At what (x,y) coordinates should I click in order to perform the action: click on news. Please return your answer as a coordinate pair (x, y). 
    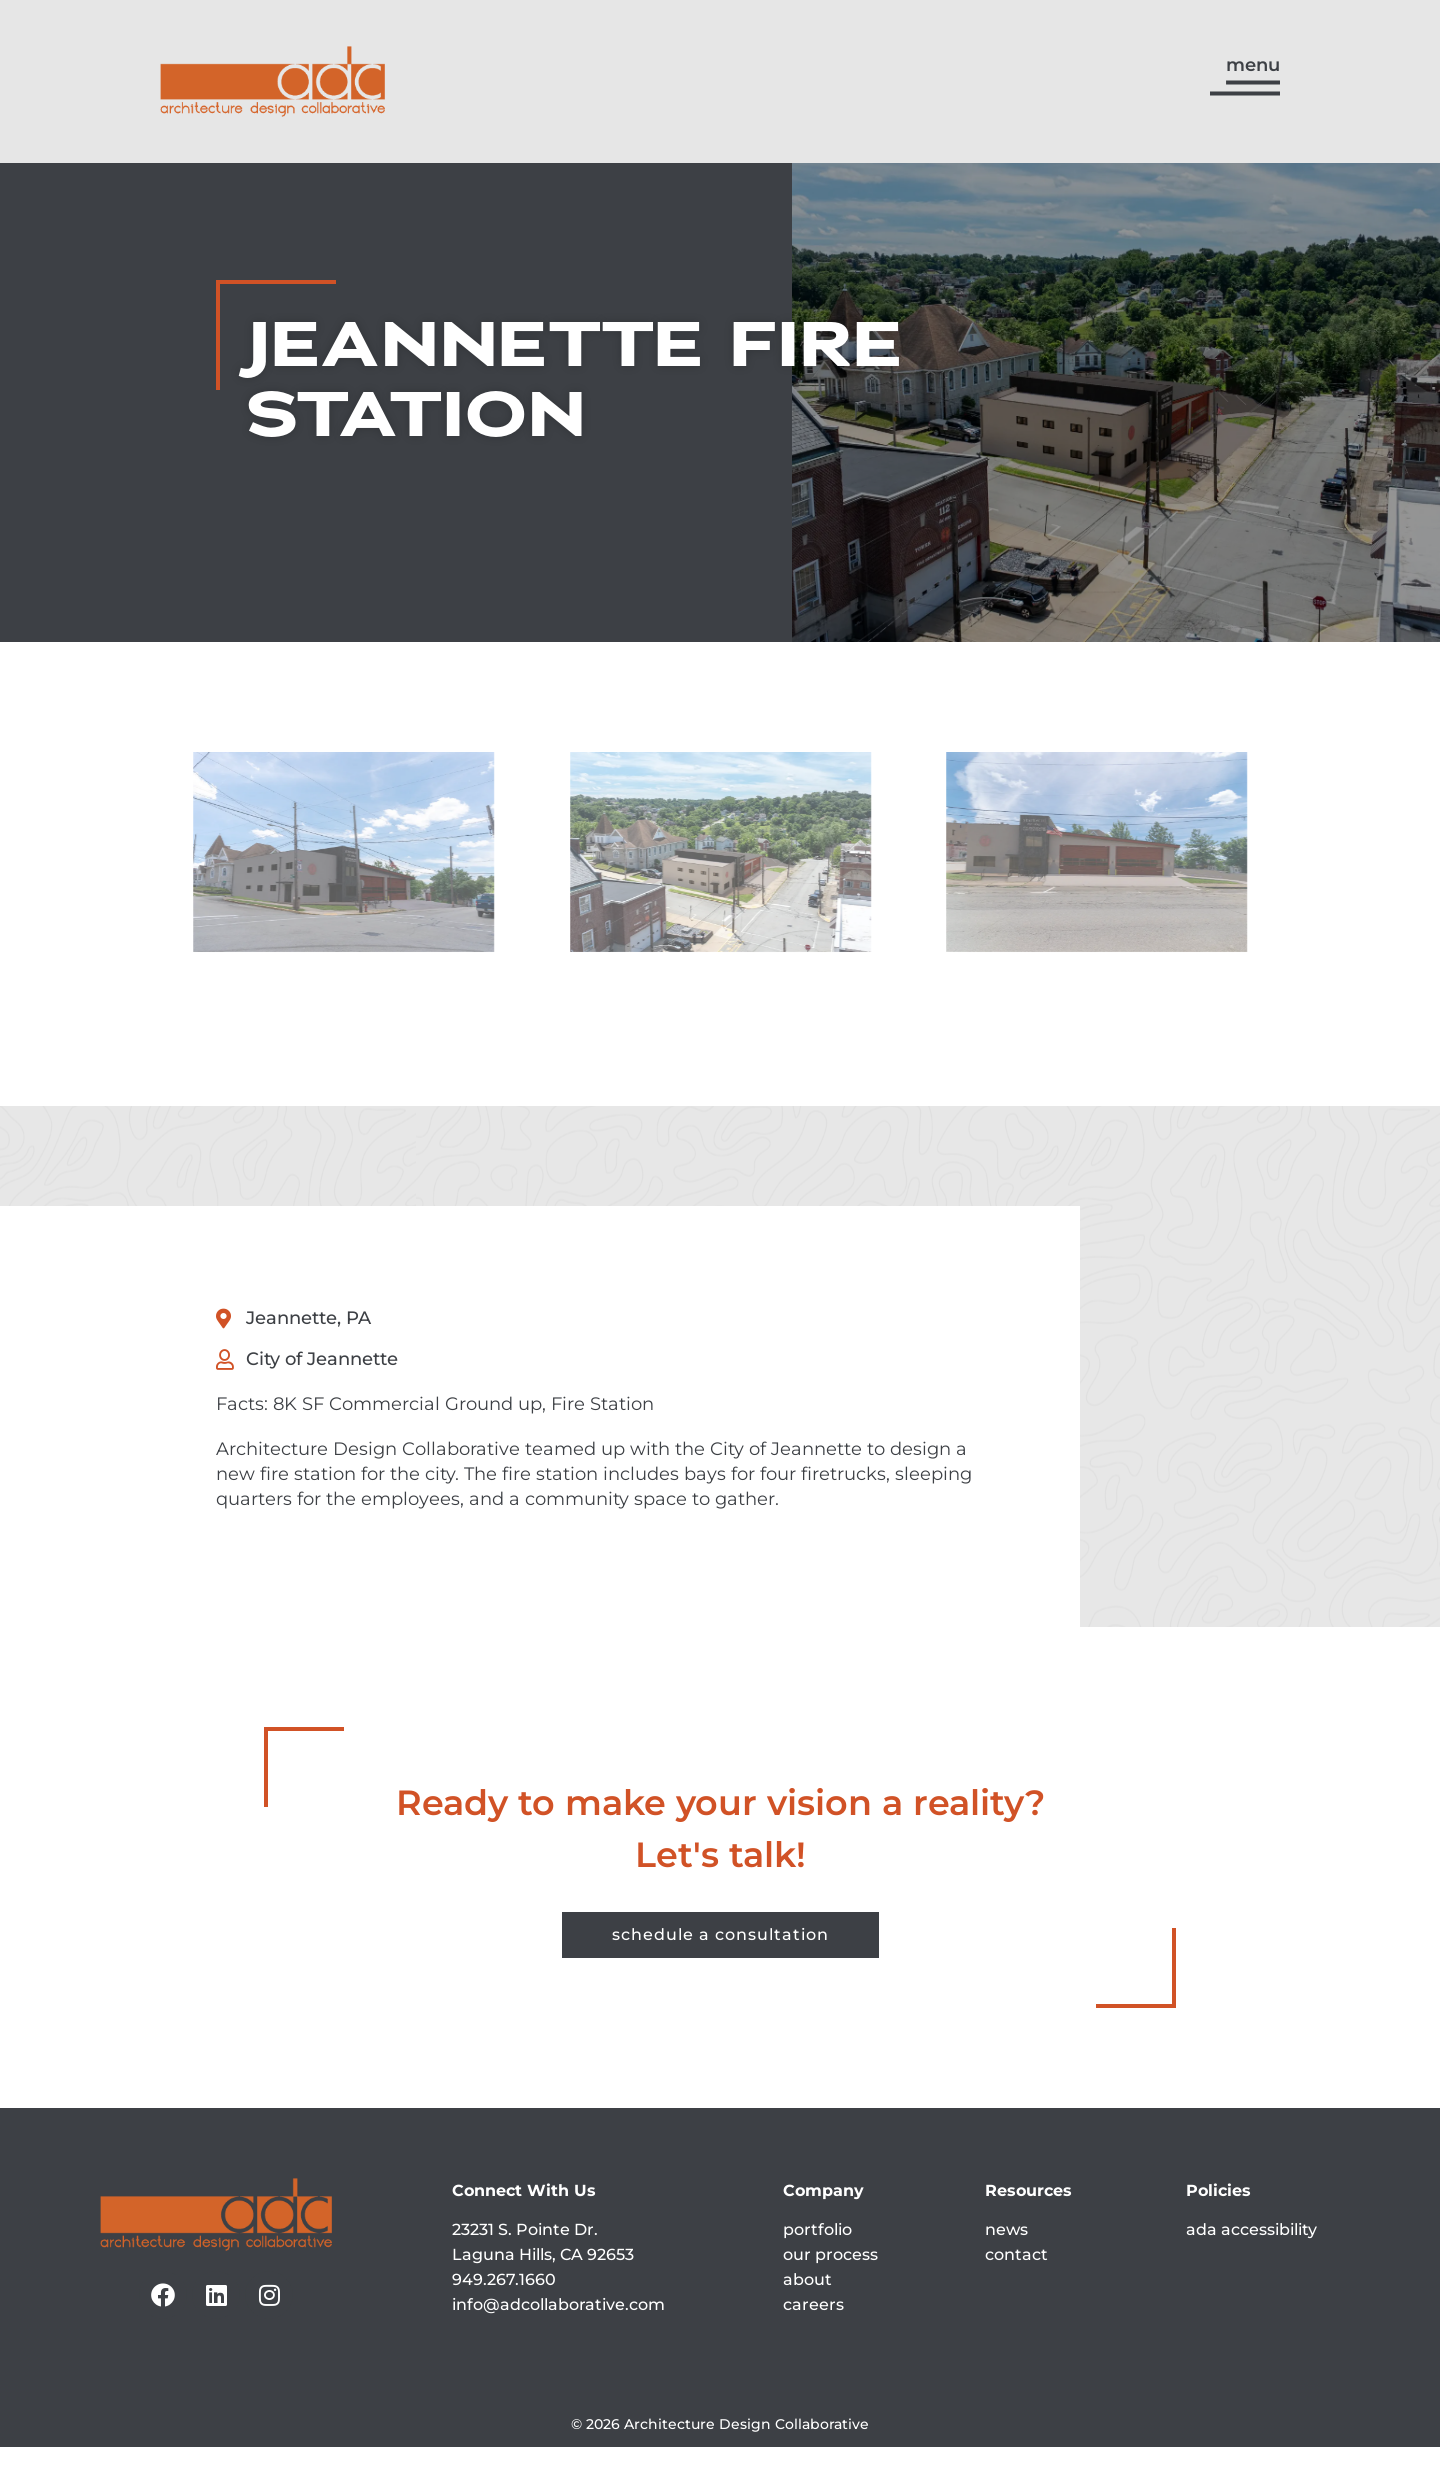
    Looking at the image, I should click on (1006, 2275).